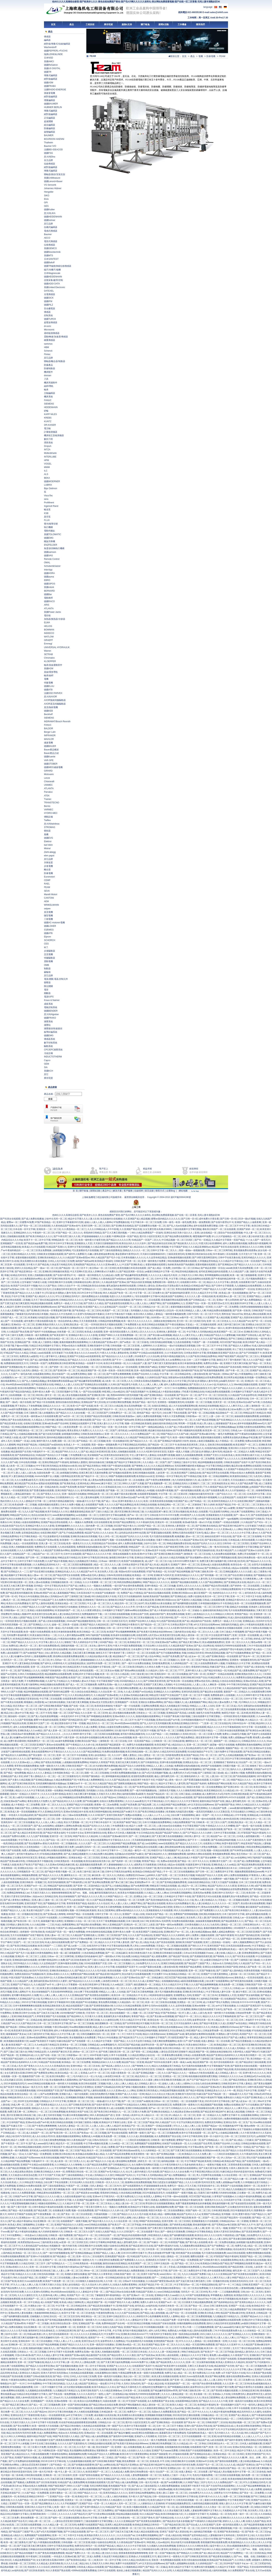  What do you see at coordinates (47, 1420) in the screenshot?
I see `久久精品女人天堂AV麻口爆深喉` at bounding box center [47, 1420].